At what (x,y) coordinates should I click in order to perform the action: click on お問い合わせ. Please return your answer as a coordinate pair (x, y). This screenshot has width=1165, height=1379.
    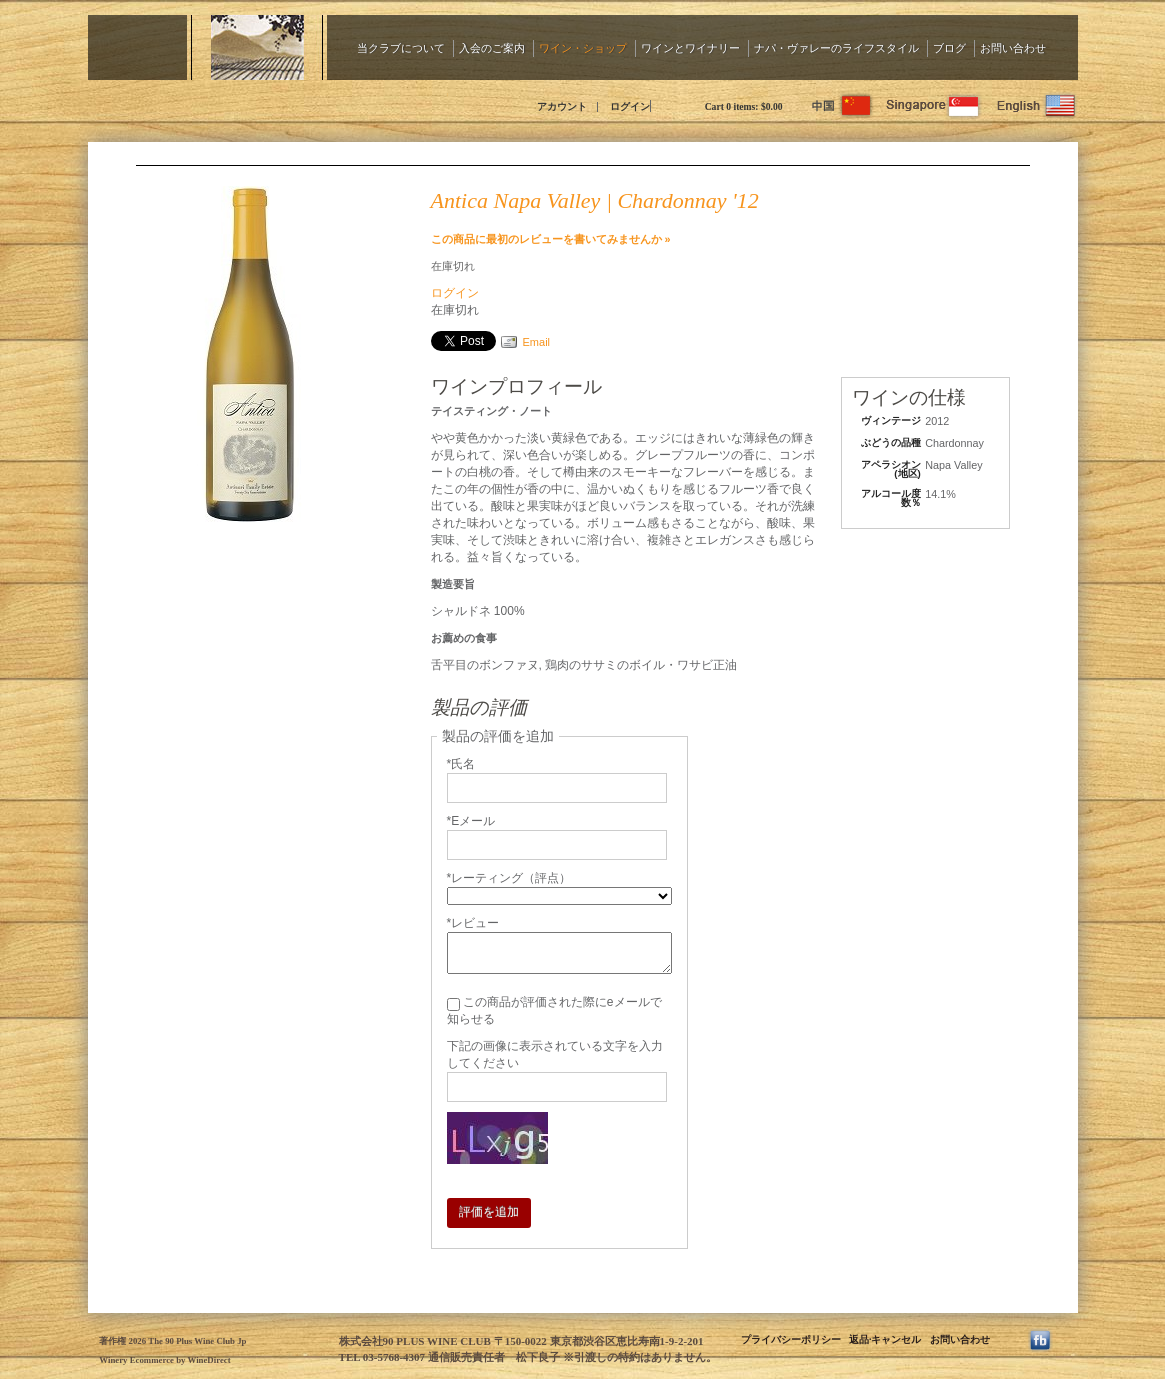
    Looking at the image, I should click on (1013, 47).